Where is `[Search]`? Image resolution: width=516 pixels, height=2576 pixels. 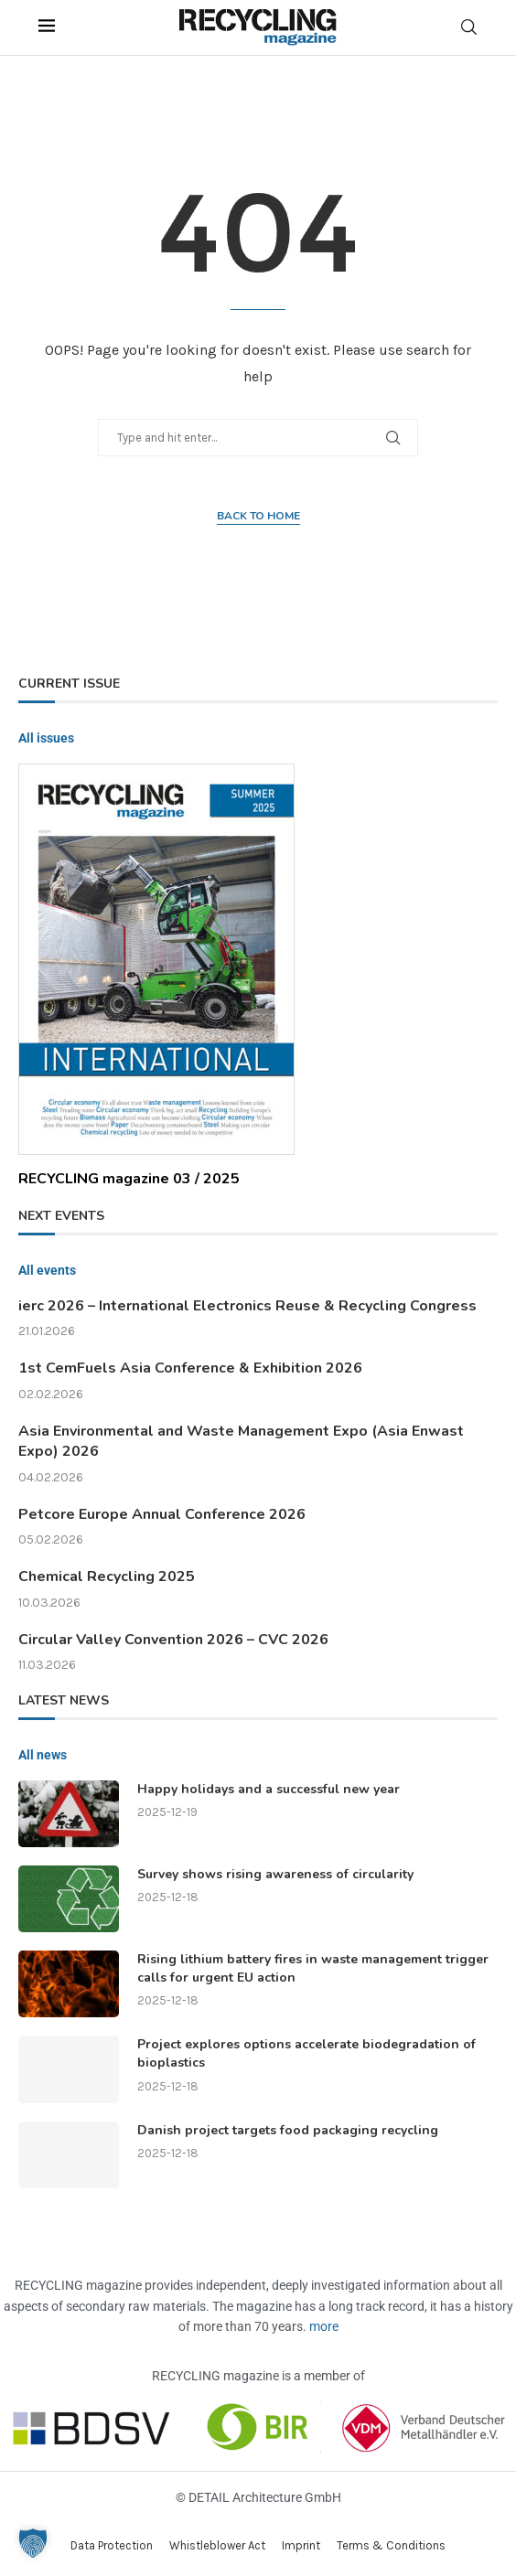 [Search] is located at coordinates (468, 27).